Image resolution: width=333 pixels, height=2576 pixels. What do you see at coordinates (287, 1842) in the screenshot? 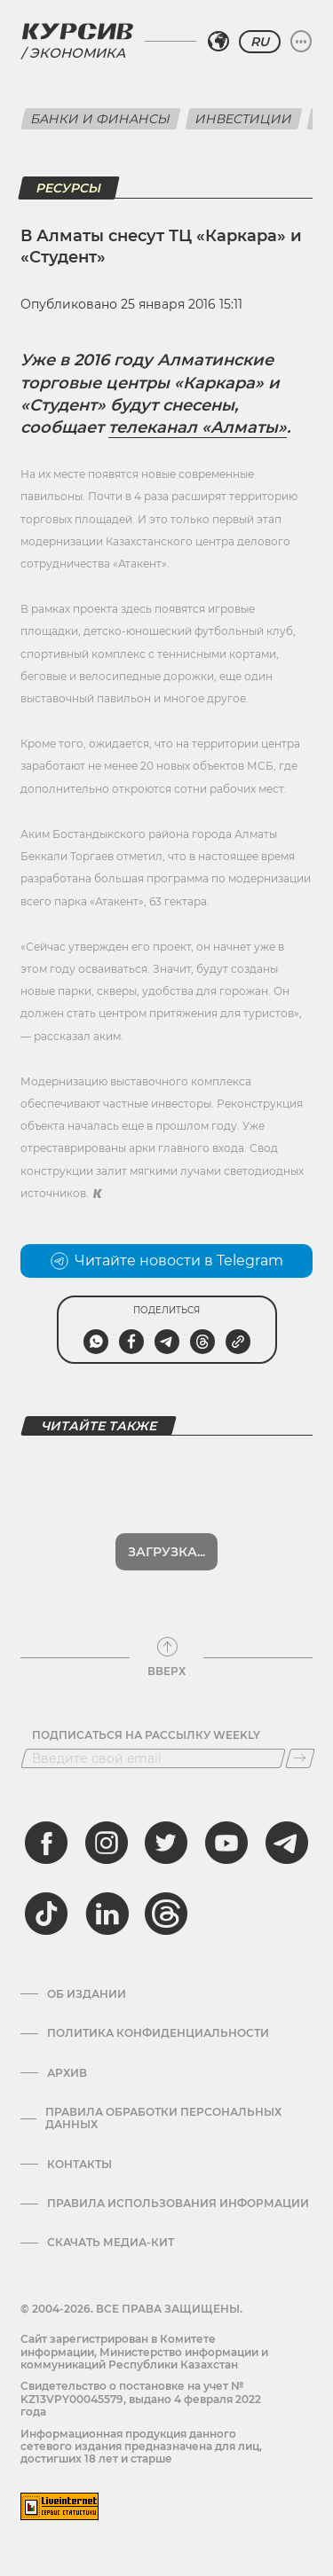
I see `[telegram]` at bounding box center [287, 1842].